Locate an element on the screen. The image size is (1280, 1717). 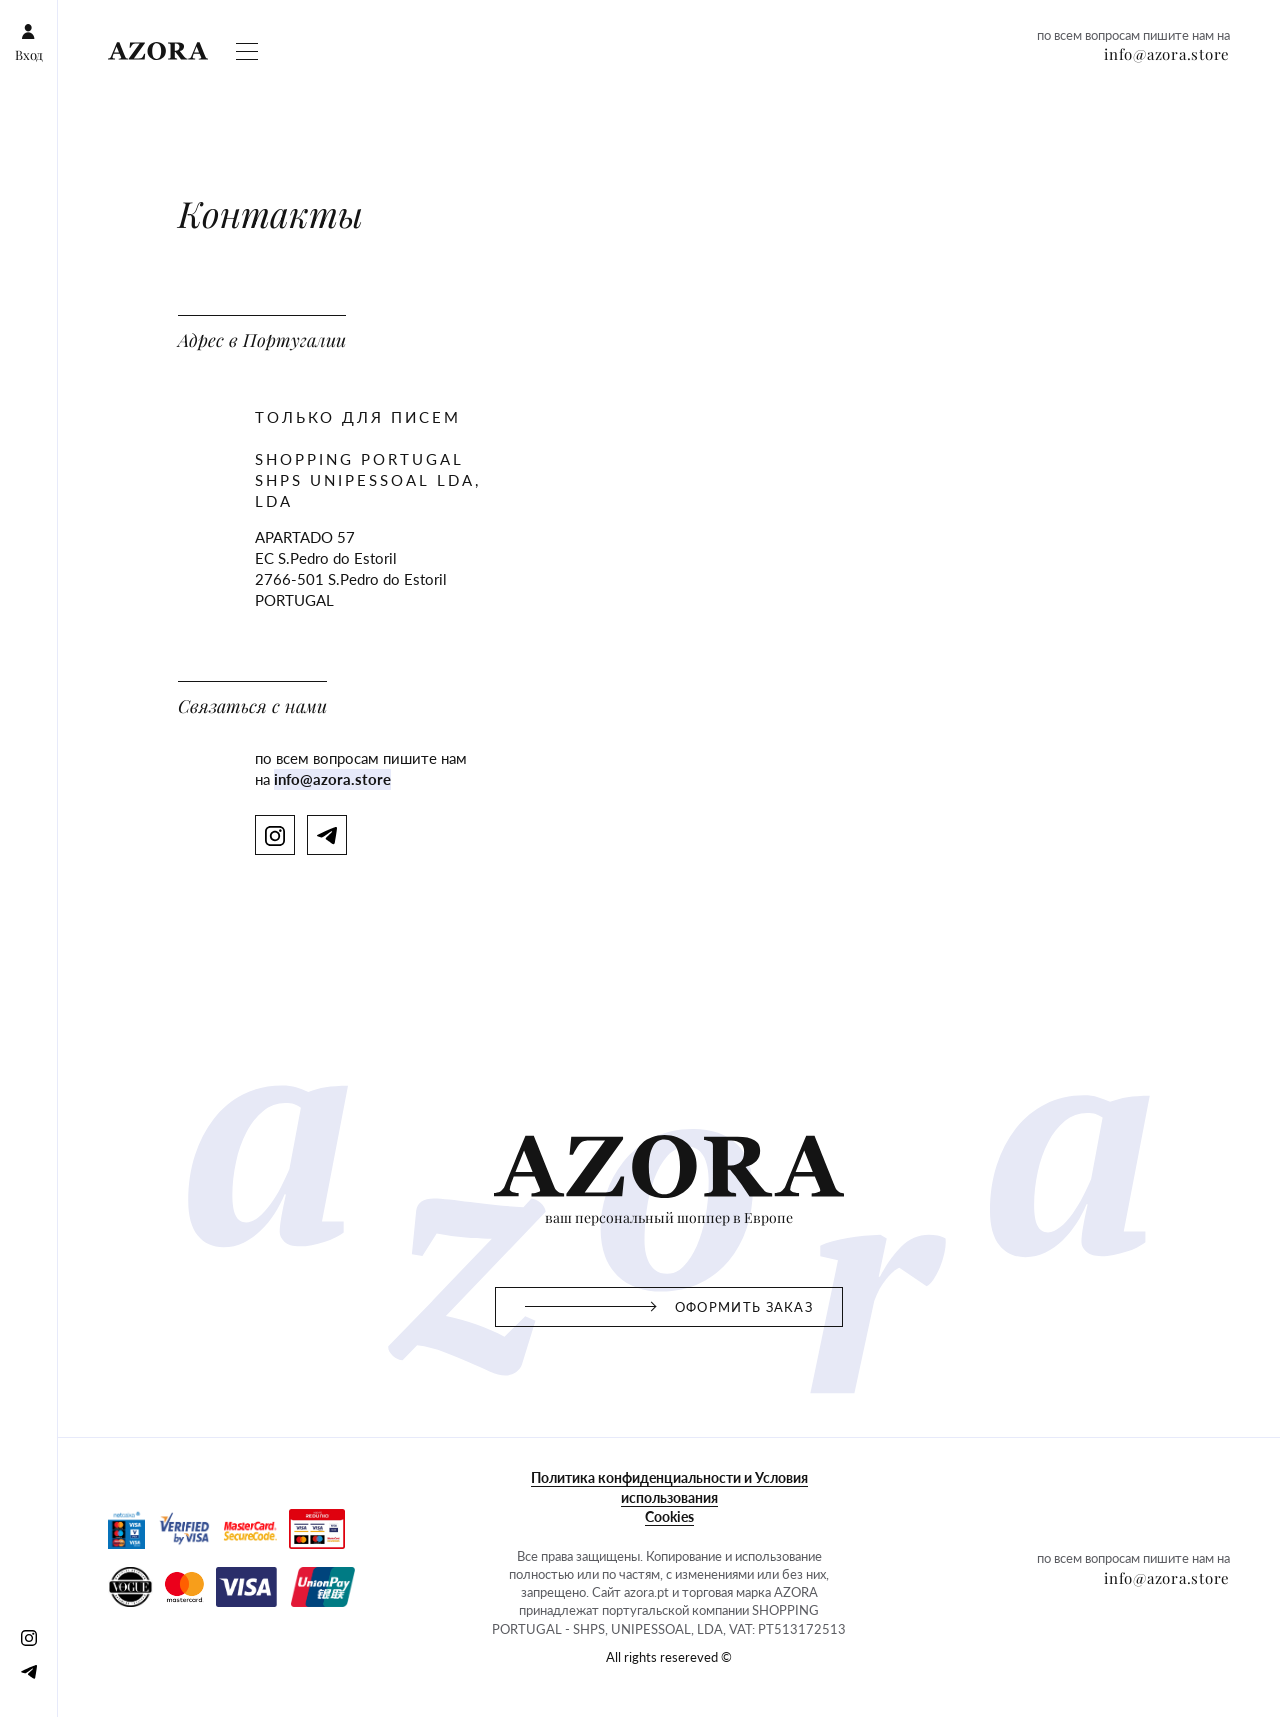
Оформить заказ is located at coordinates (163, 106).